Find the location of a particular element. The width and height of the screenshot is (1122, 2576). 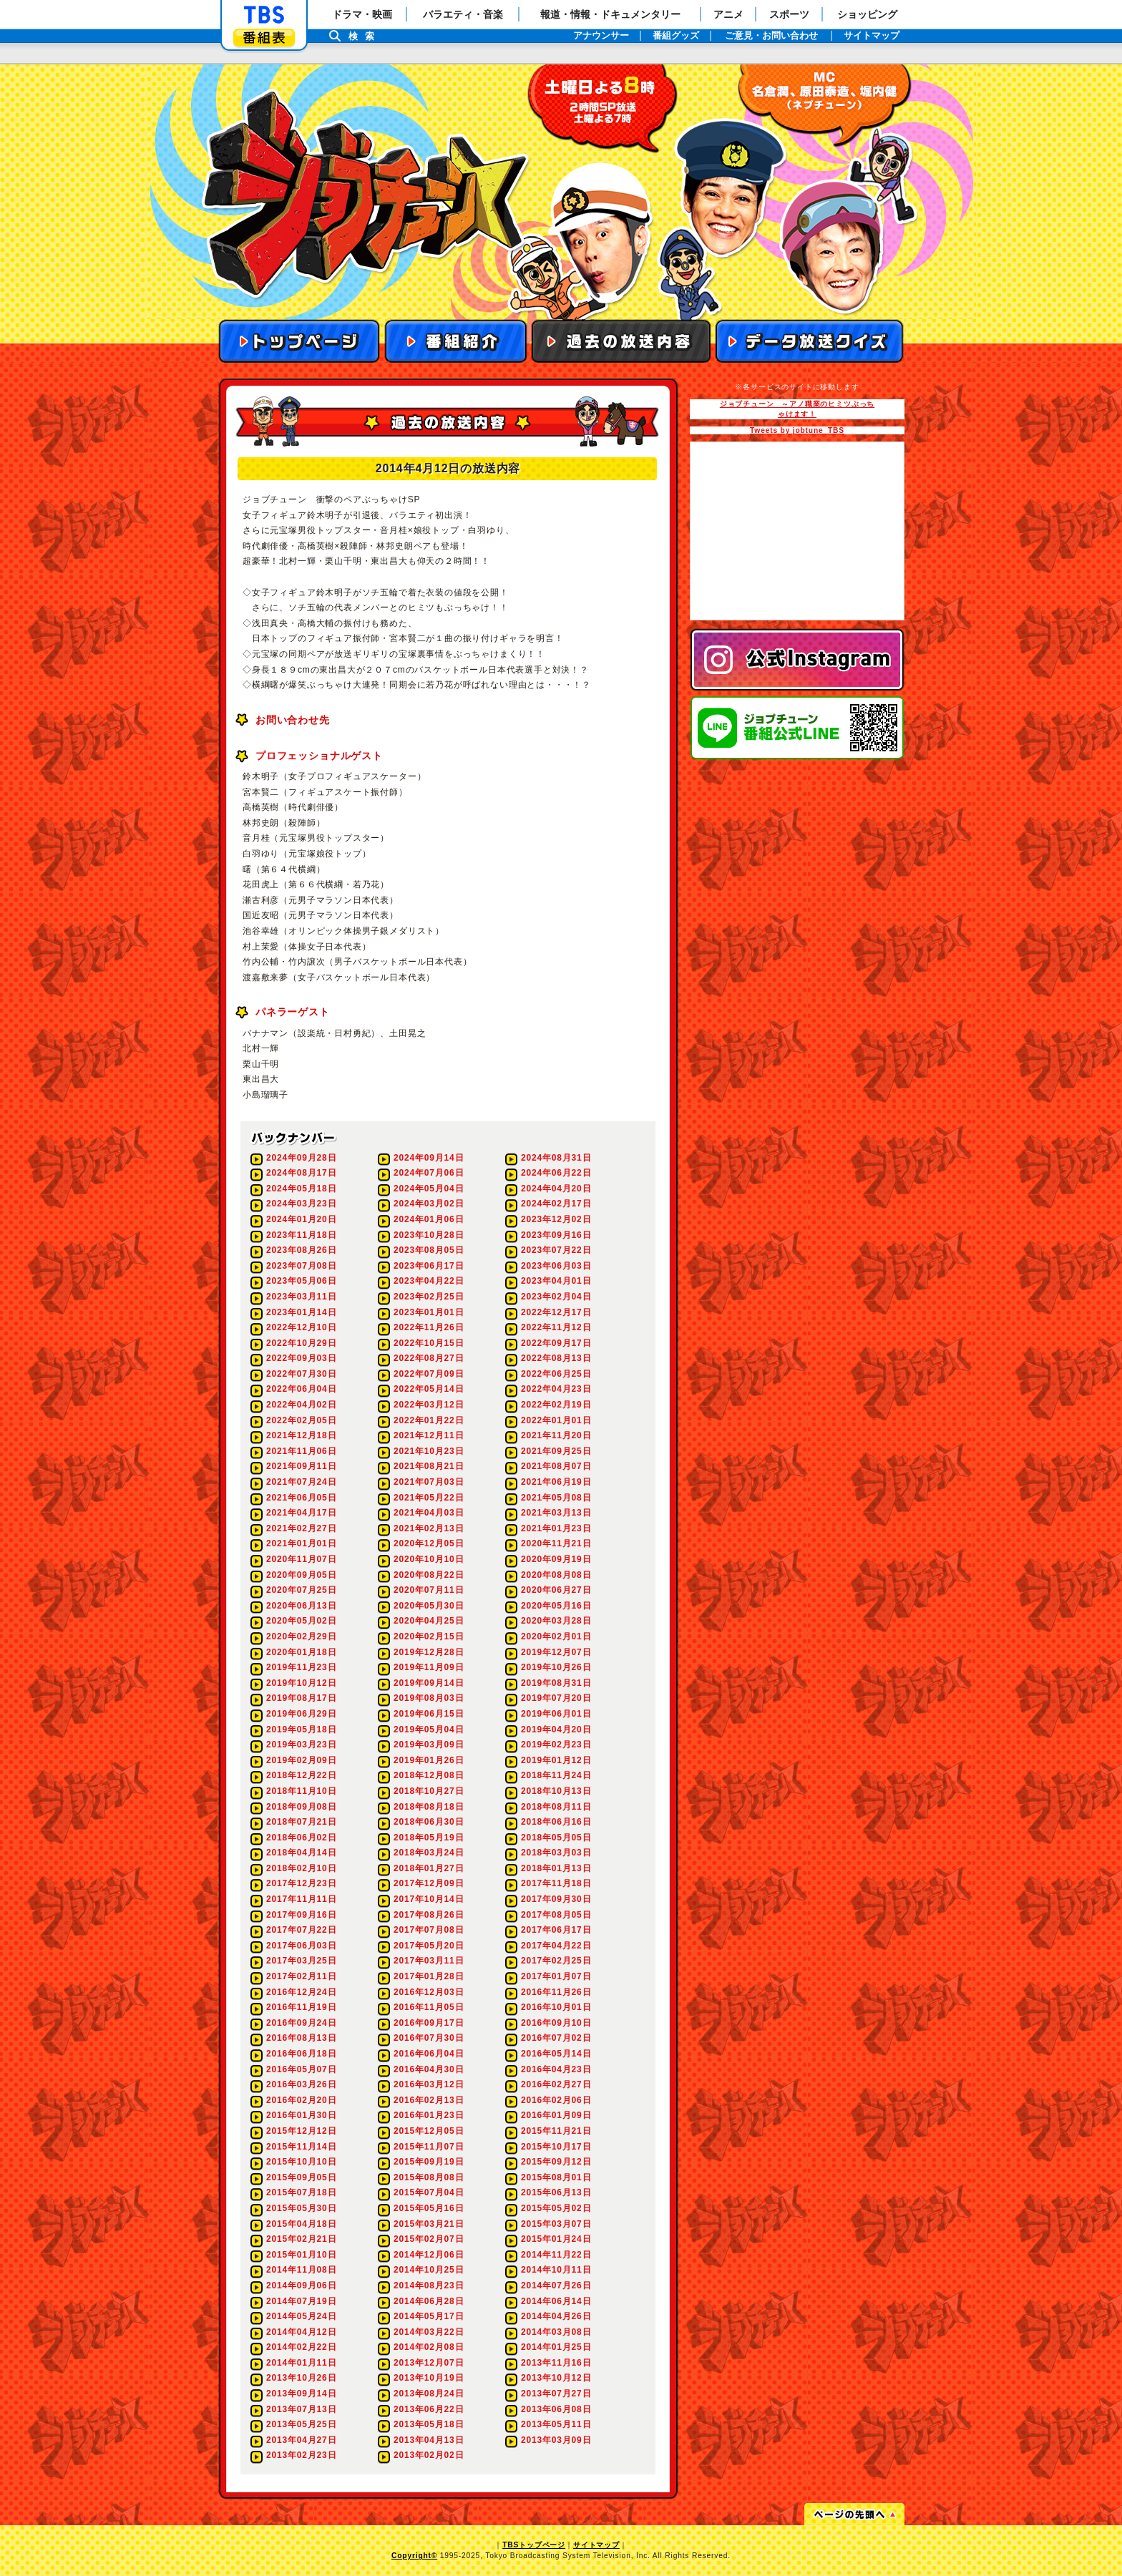

2016年06月18日 is located at coordinates (301, 2054).